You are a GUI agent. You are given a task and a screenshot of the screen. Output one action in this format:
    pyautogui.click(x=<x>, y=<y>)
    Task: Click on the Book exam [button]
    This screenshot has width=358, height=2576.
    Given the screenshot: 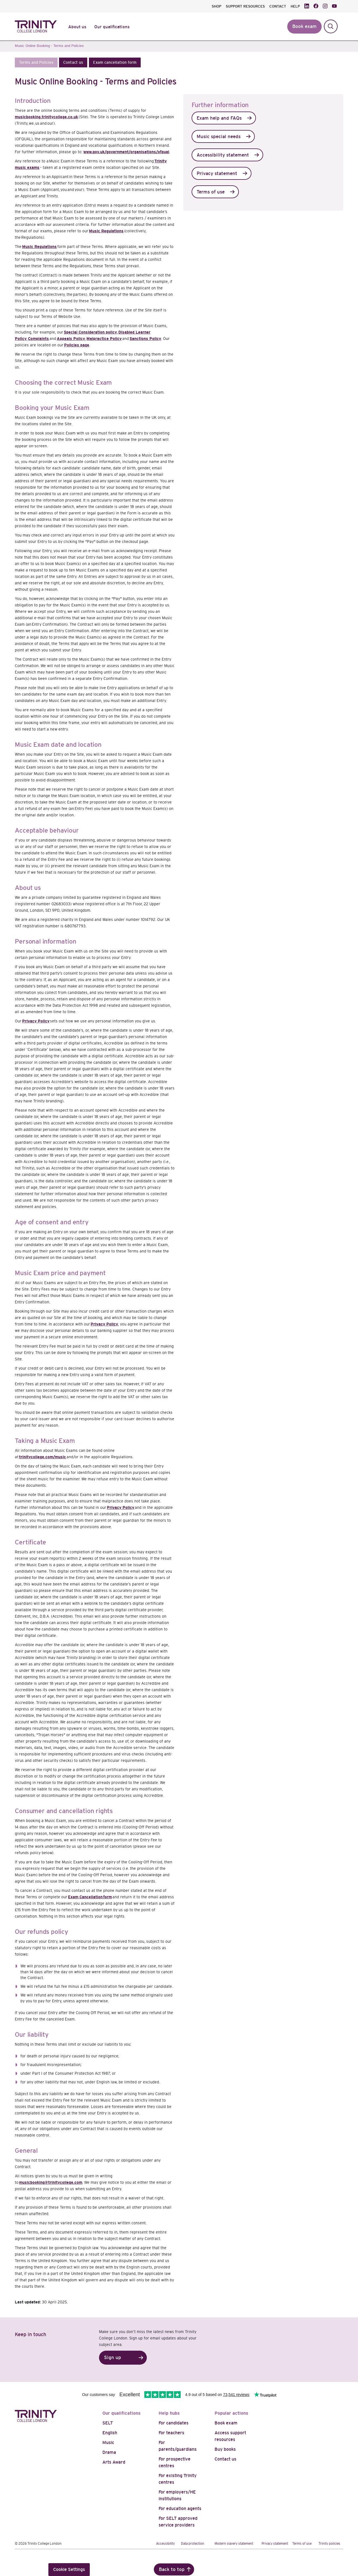 What is the action you would take?
    pyautogui.click(x=304, y=26)
    